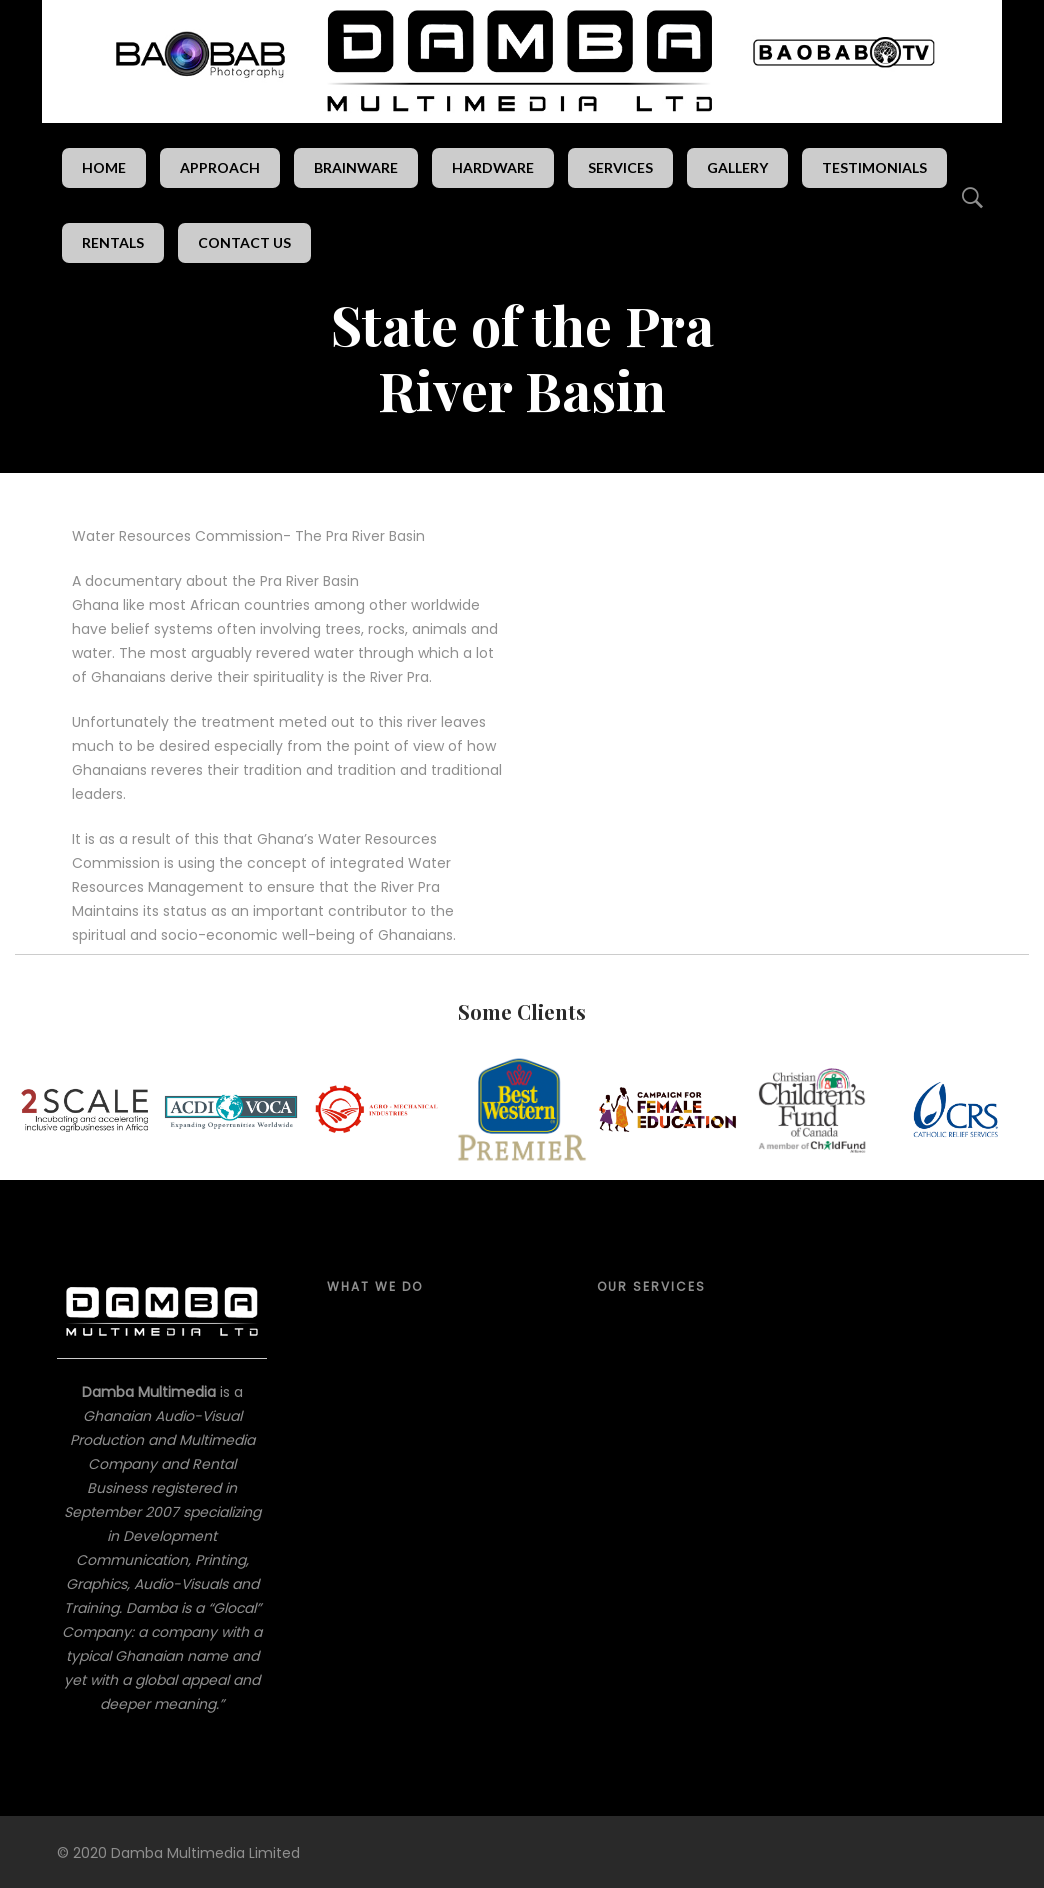 This screenshot has height=1888, width=1044. What do you see at coordinates (244, 242) in the screenshot?
I see `Contact Us` at bounding box center [244, 242].